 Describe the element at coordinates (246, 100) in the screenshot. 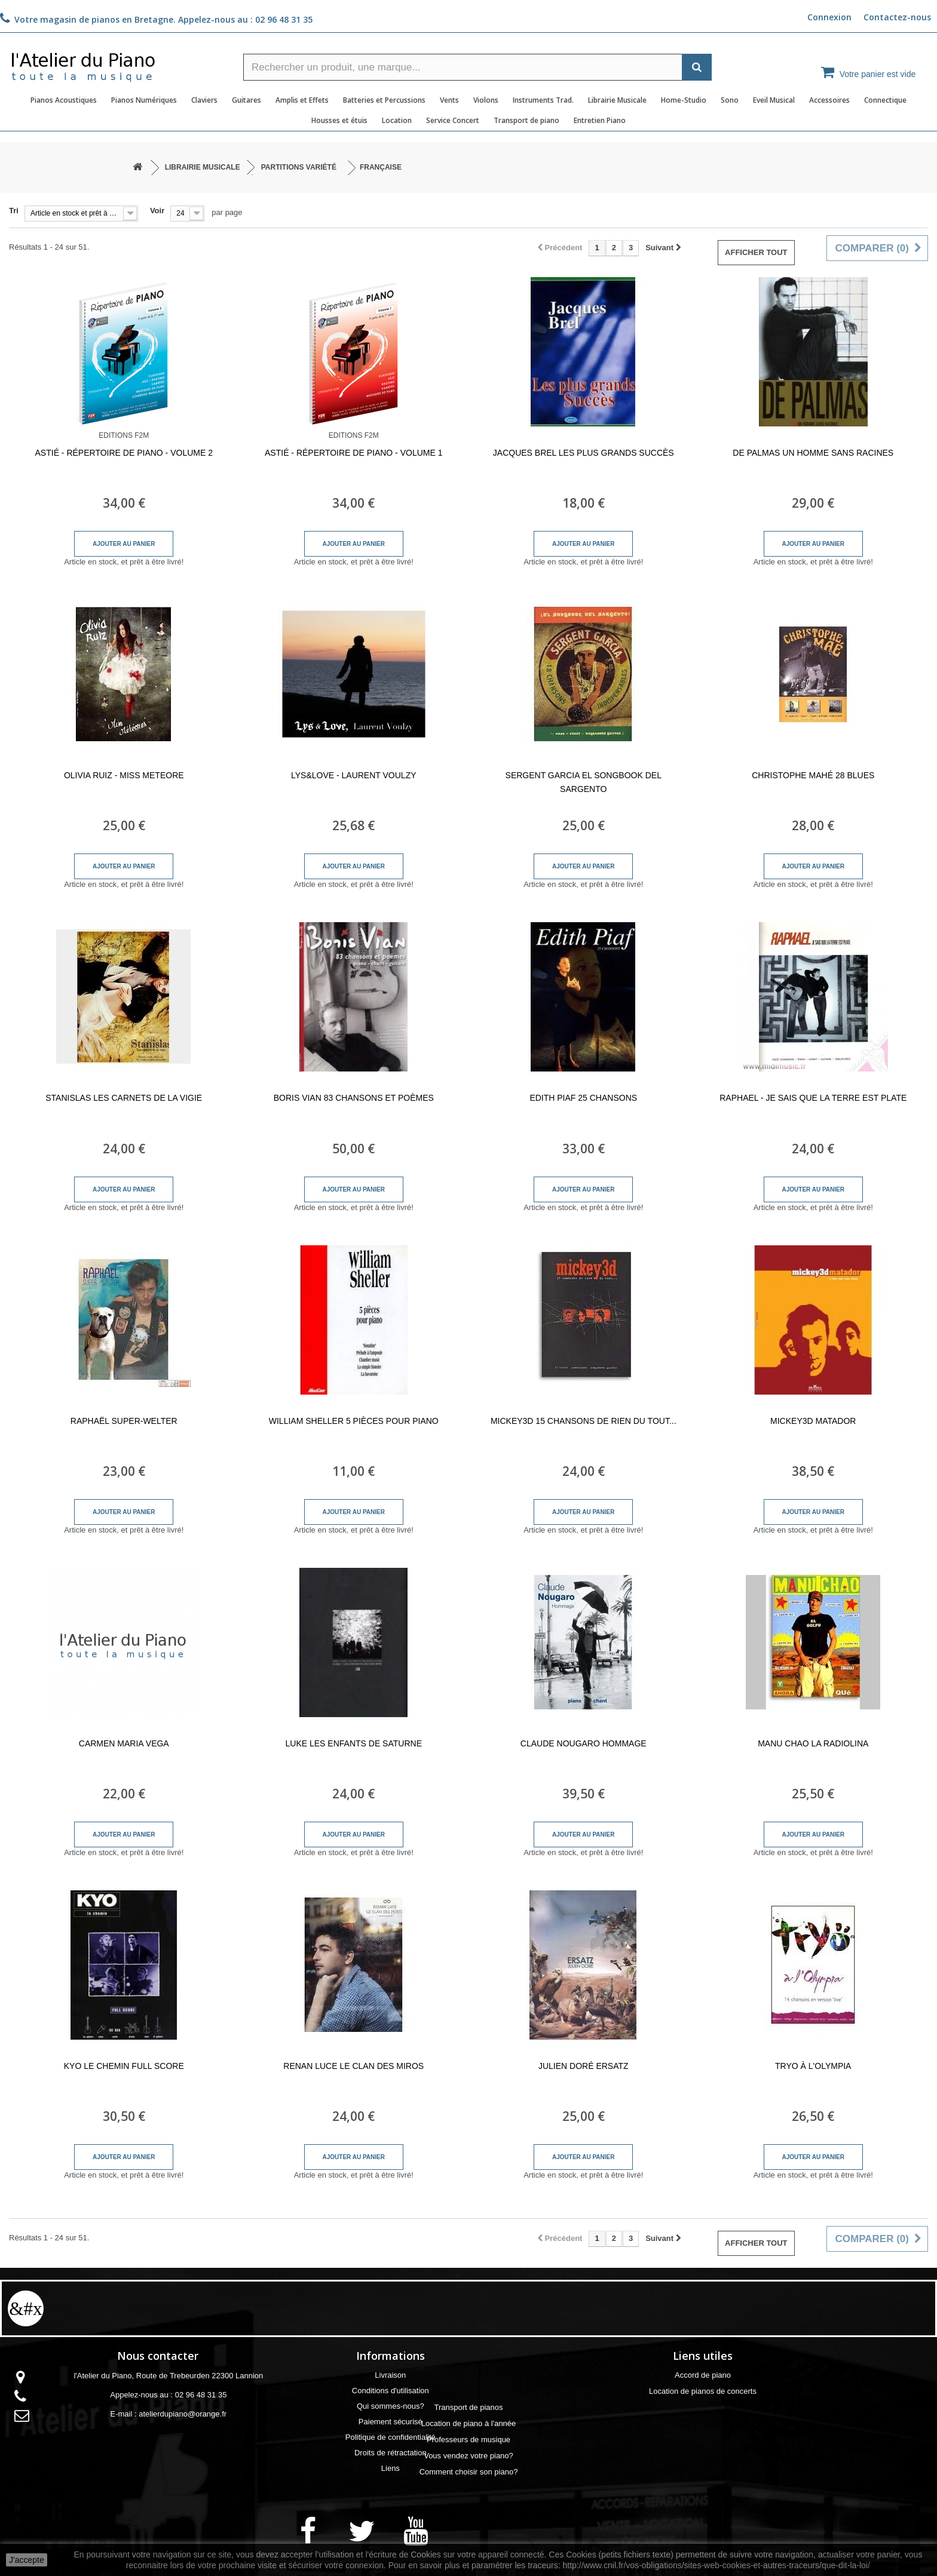

I see `Guitares` at that location.